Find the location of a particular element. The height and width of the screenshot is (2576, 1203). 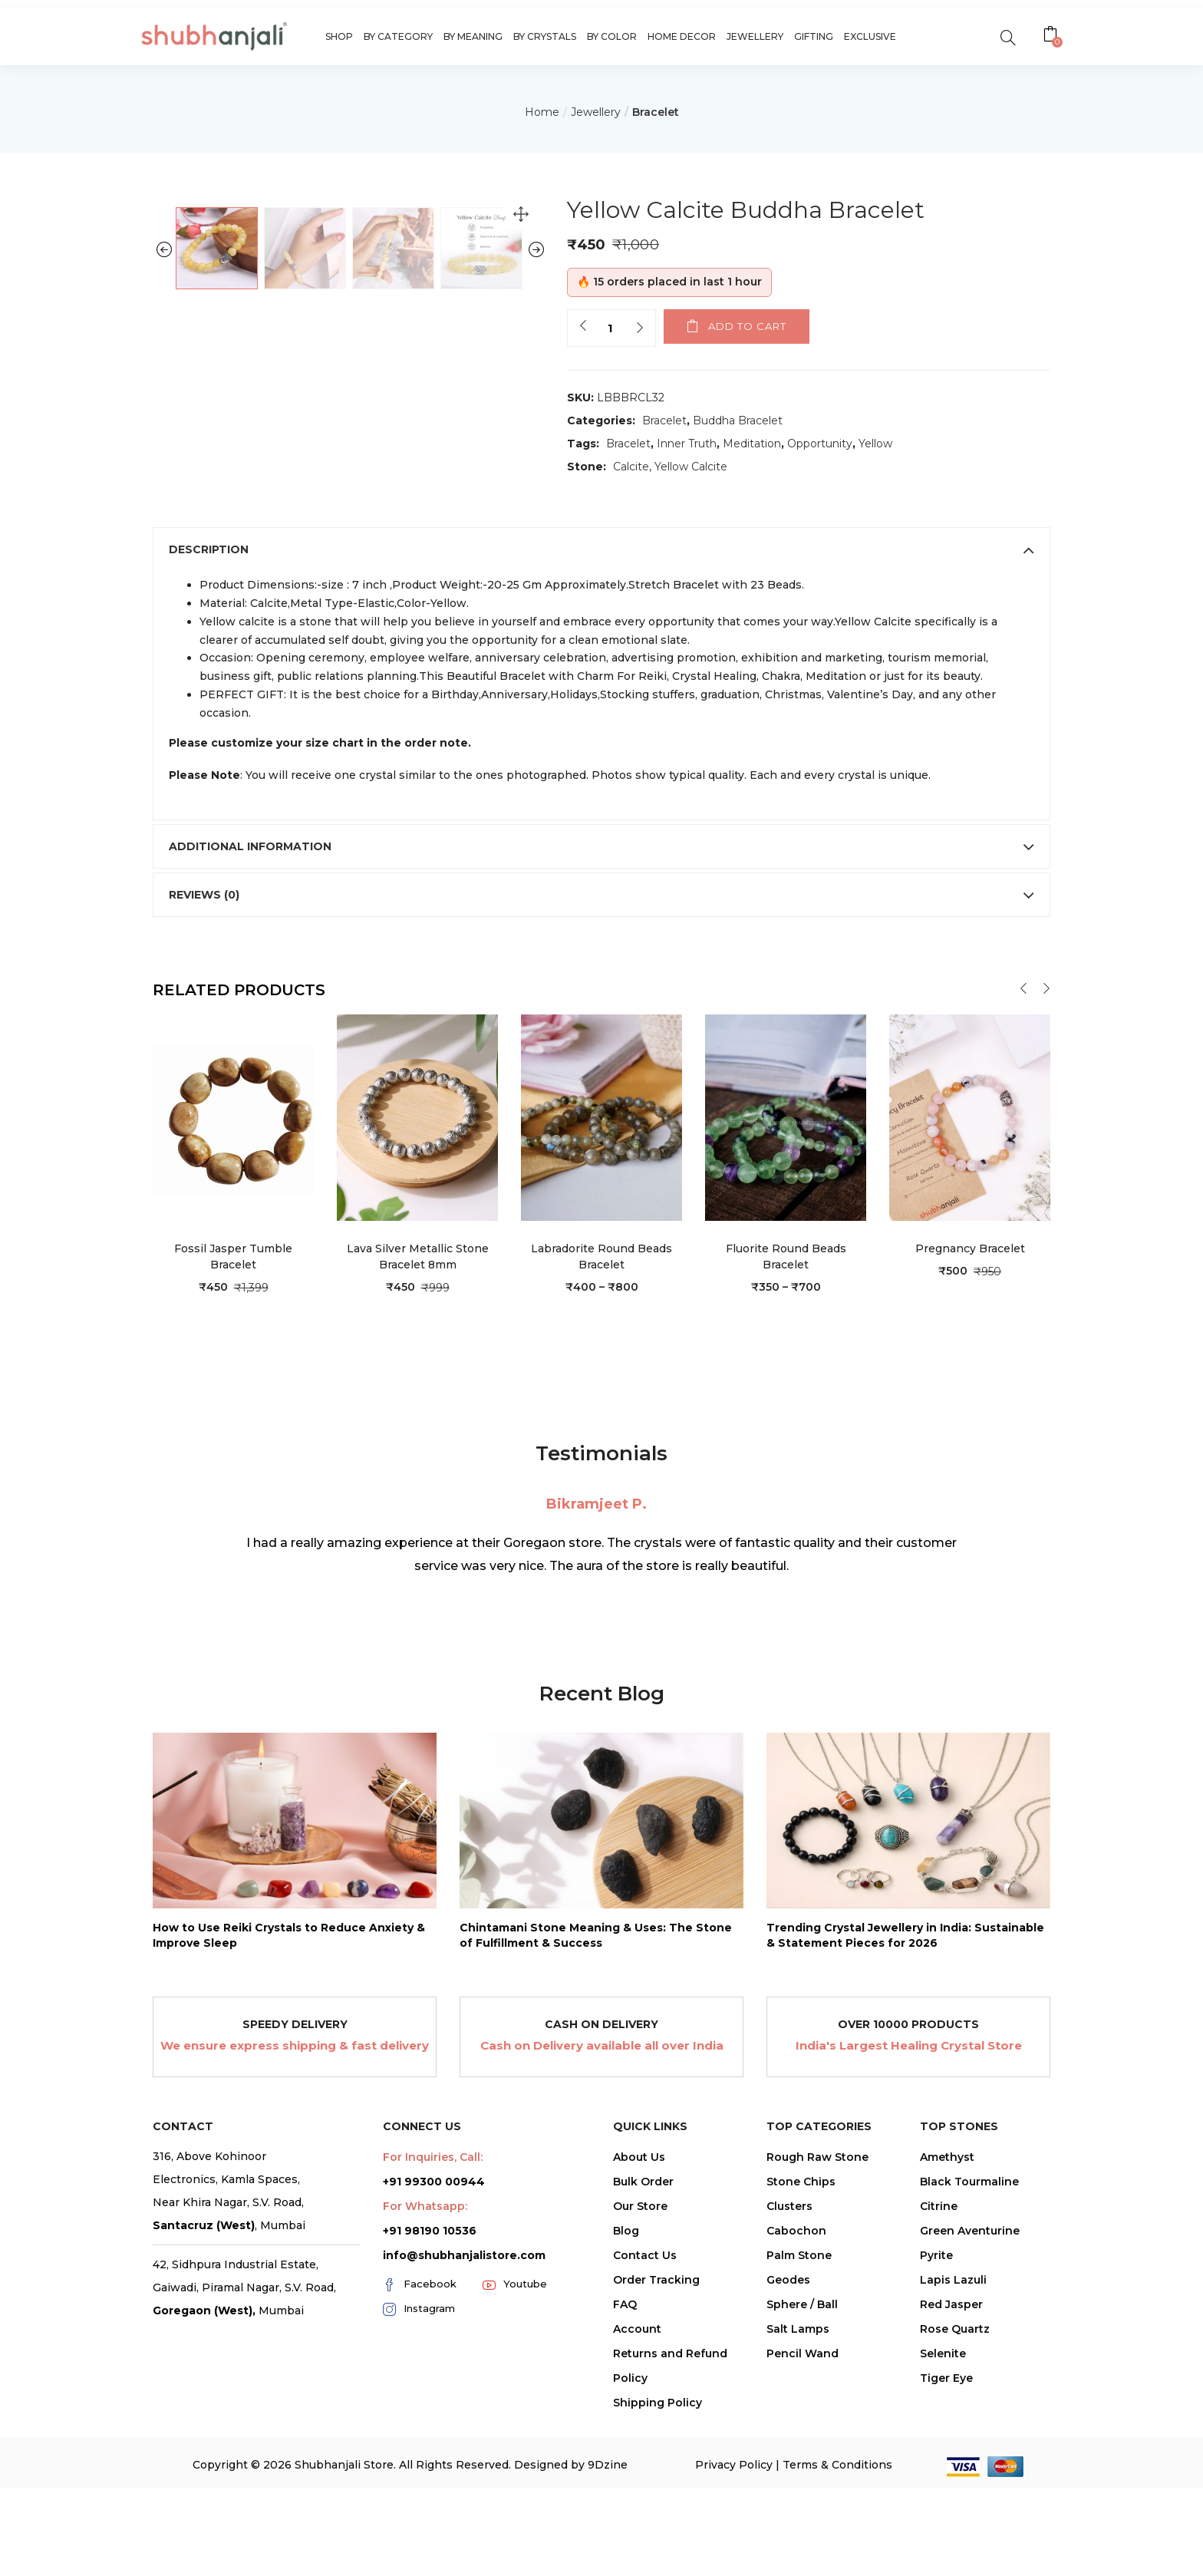

Gifting is located at coordinates (813, 36).